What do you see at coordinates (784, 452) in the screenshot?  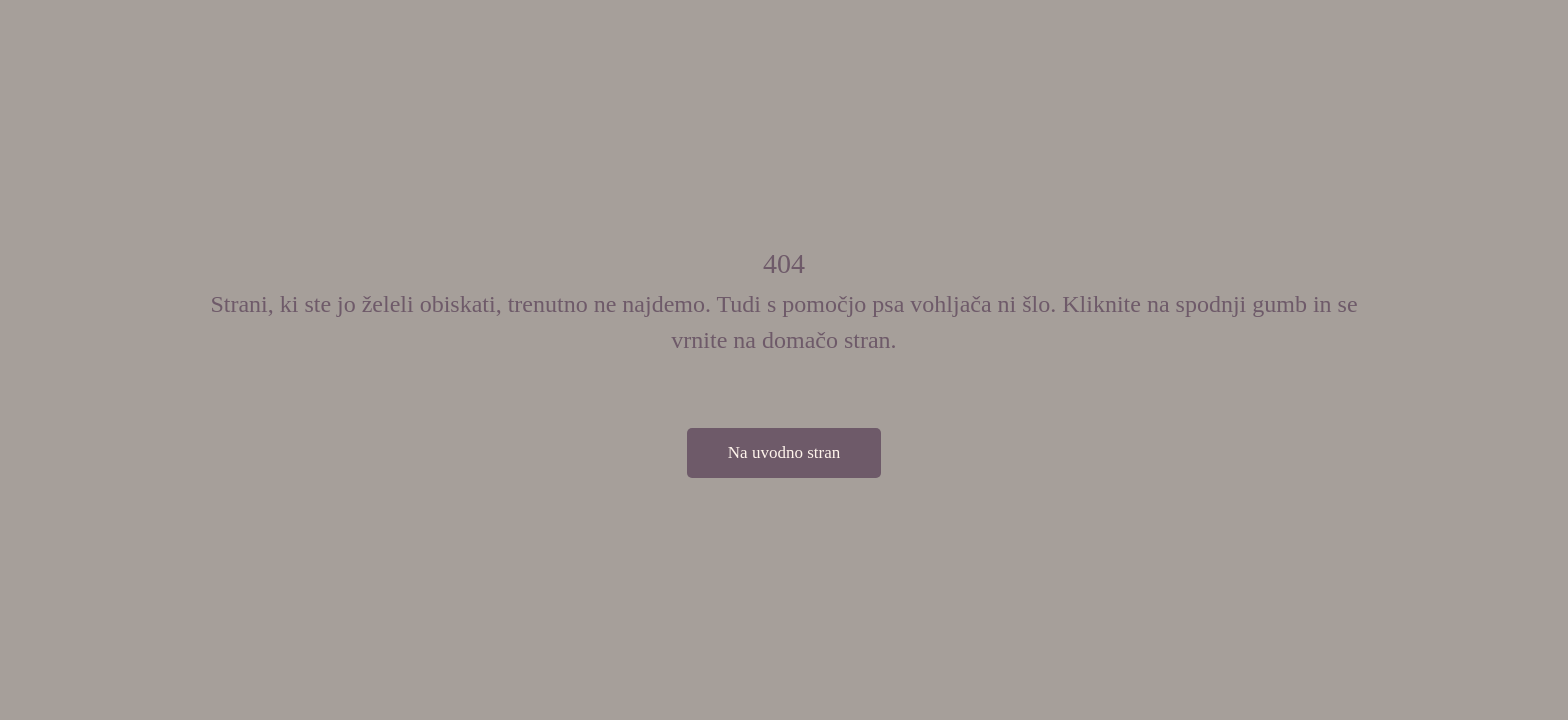 I see `Na uvodno stran` at bounding box center [784, 452].